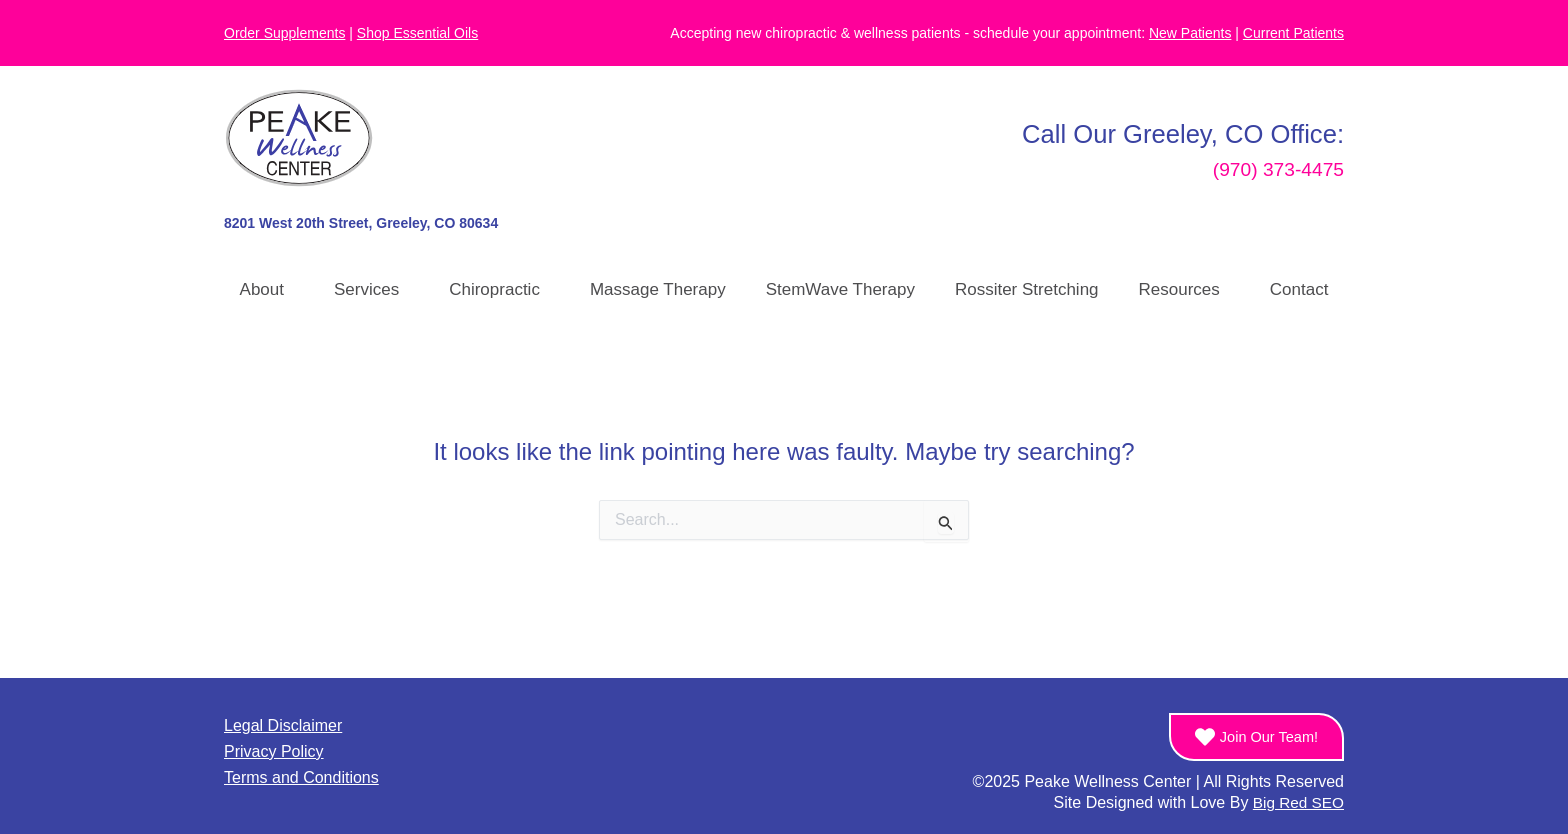 Image resolution: width=1568 pixels, height=834 pixels. I want to click on StemWave Therapy, so click(840, 289).